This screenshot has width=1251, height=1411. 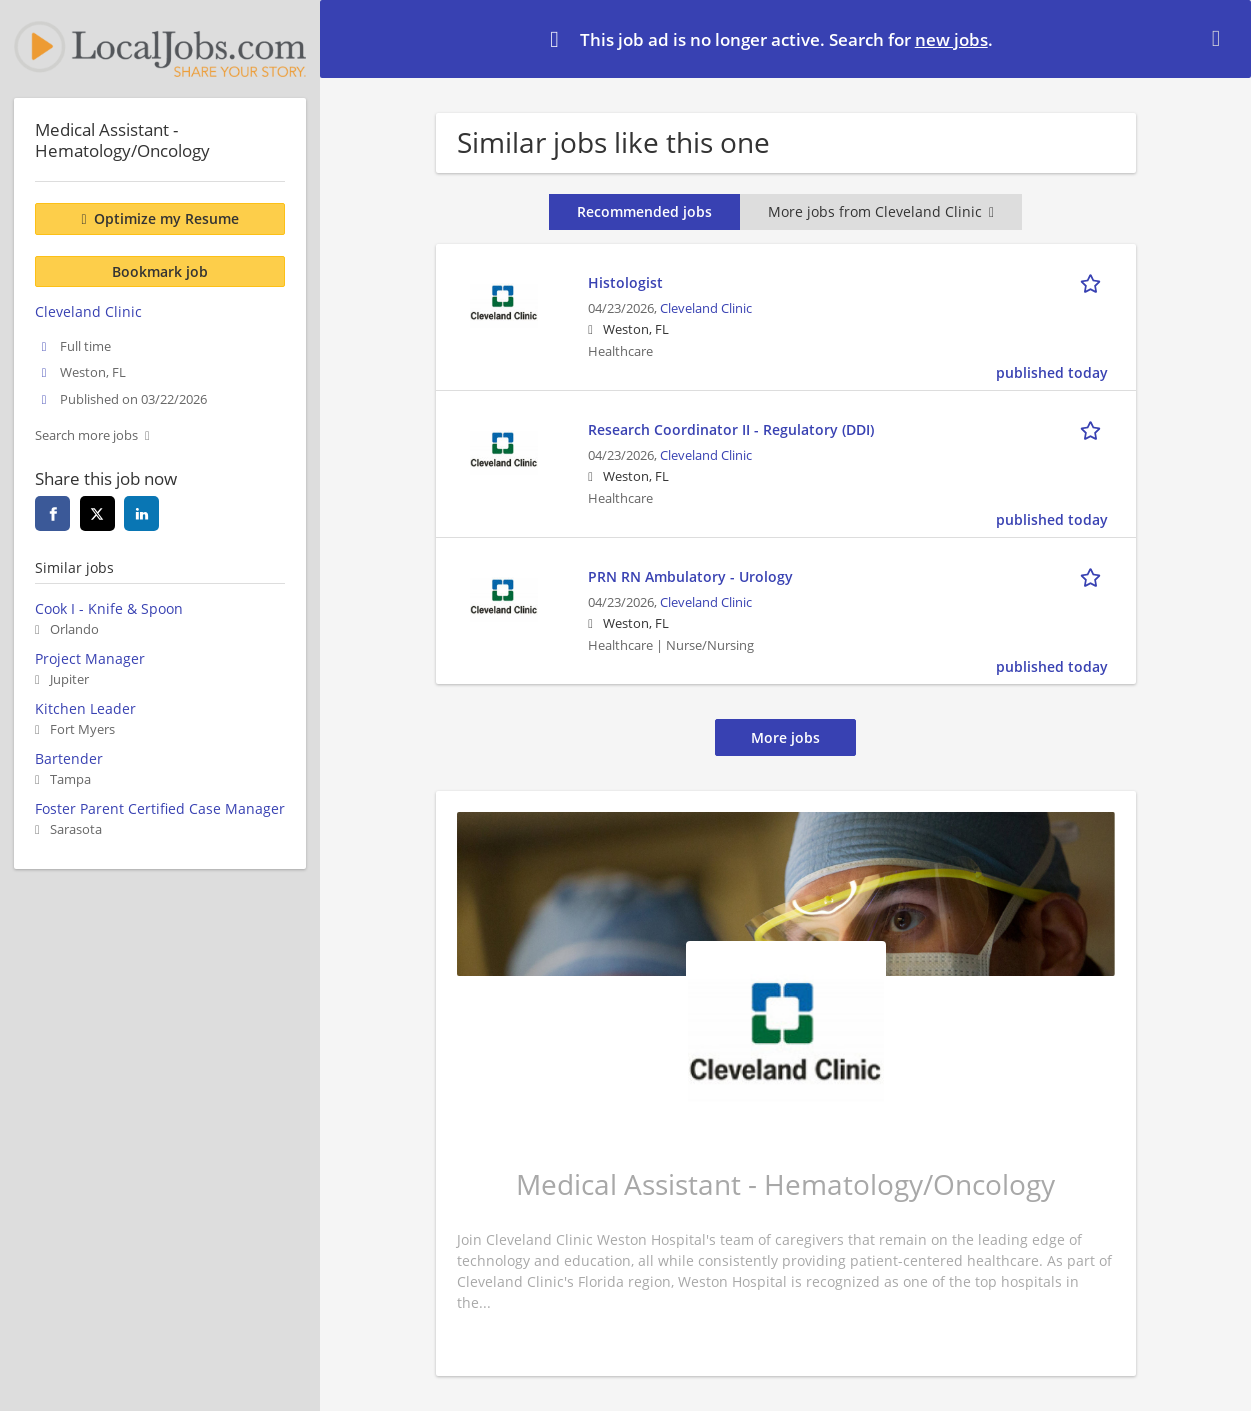 I want to click on Project Manager, so click(x=90, y=658).